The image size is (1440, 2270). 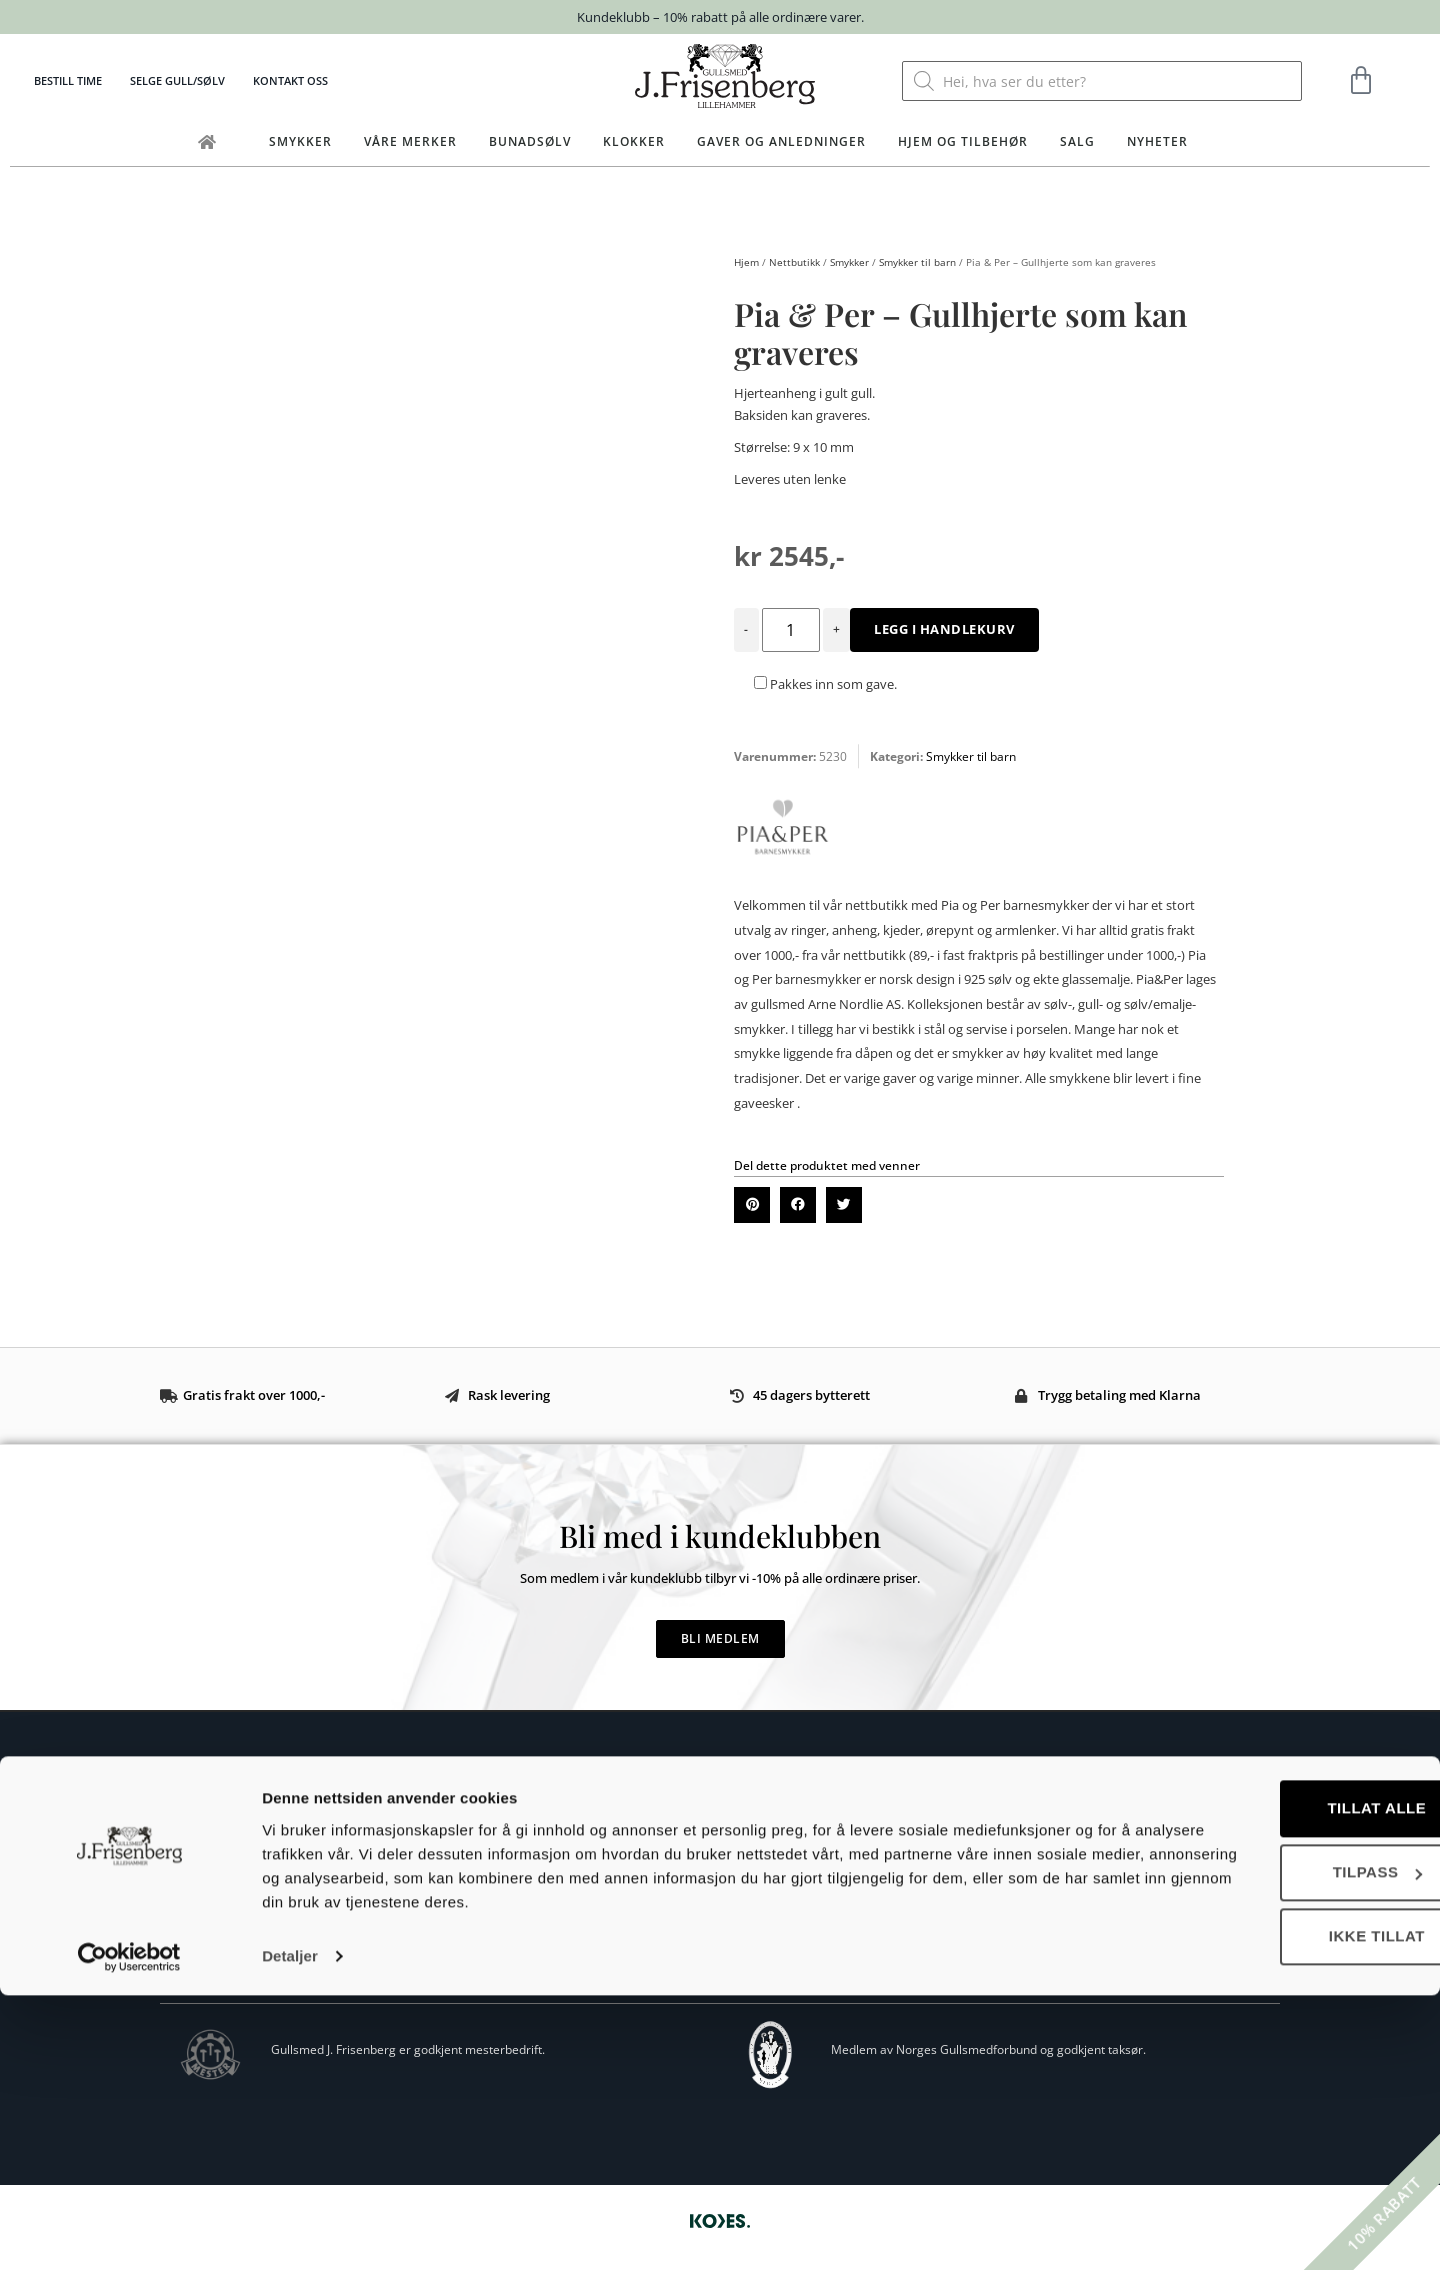 What do you see at coordinates (963, 141) in the screenshot?
I see `Hjem og tilbehør` at bounding box center [963, 141].